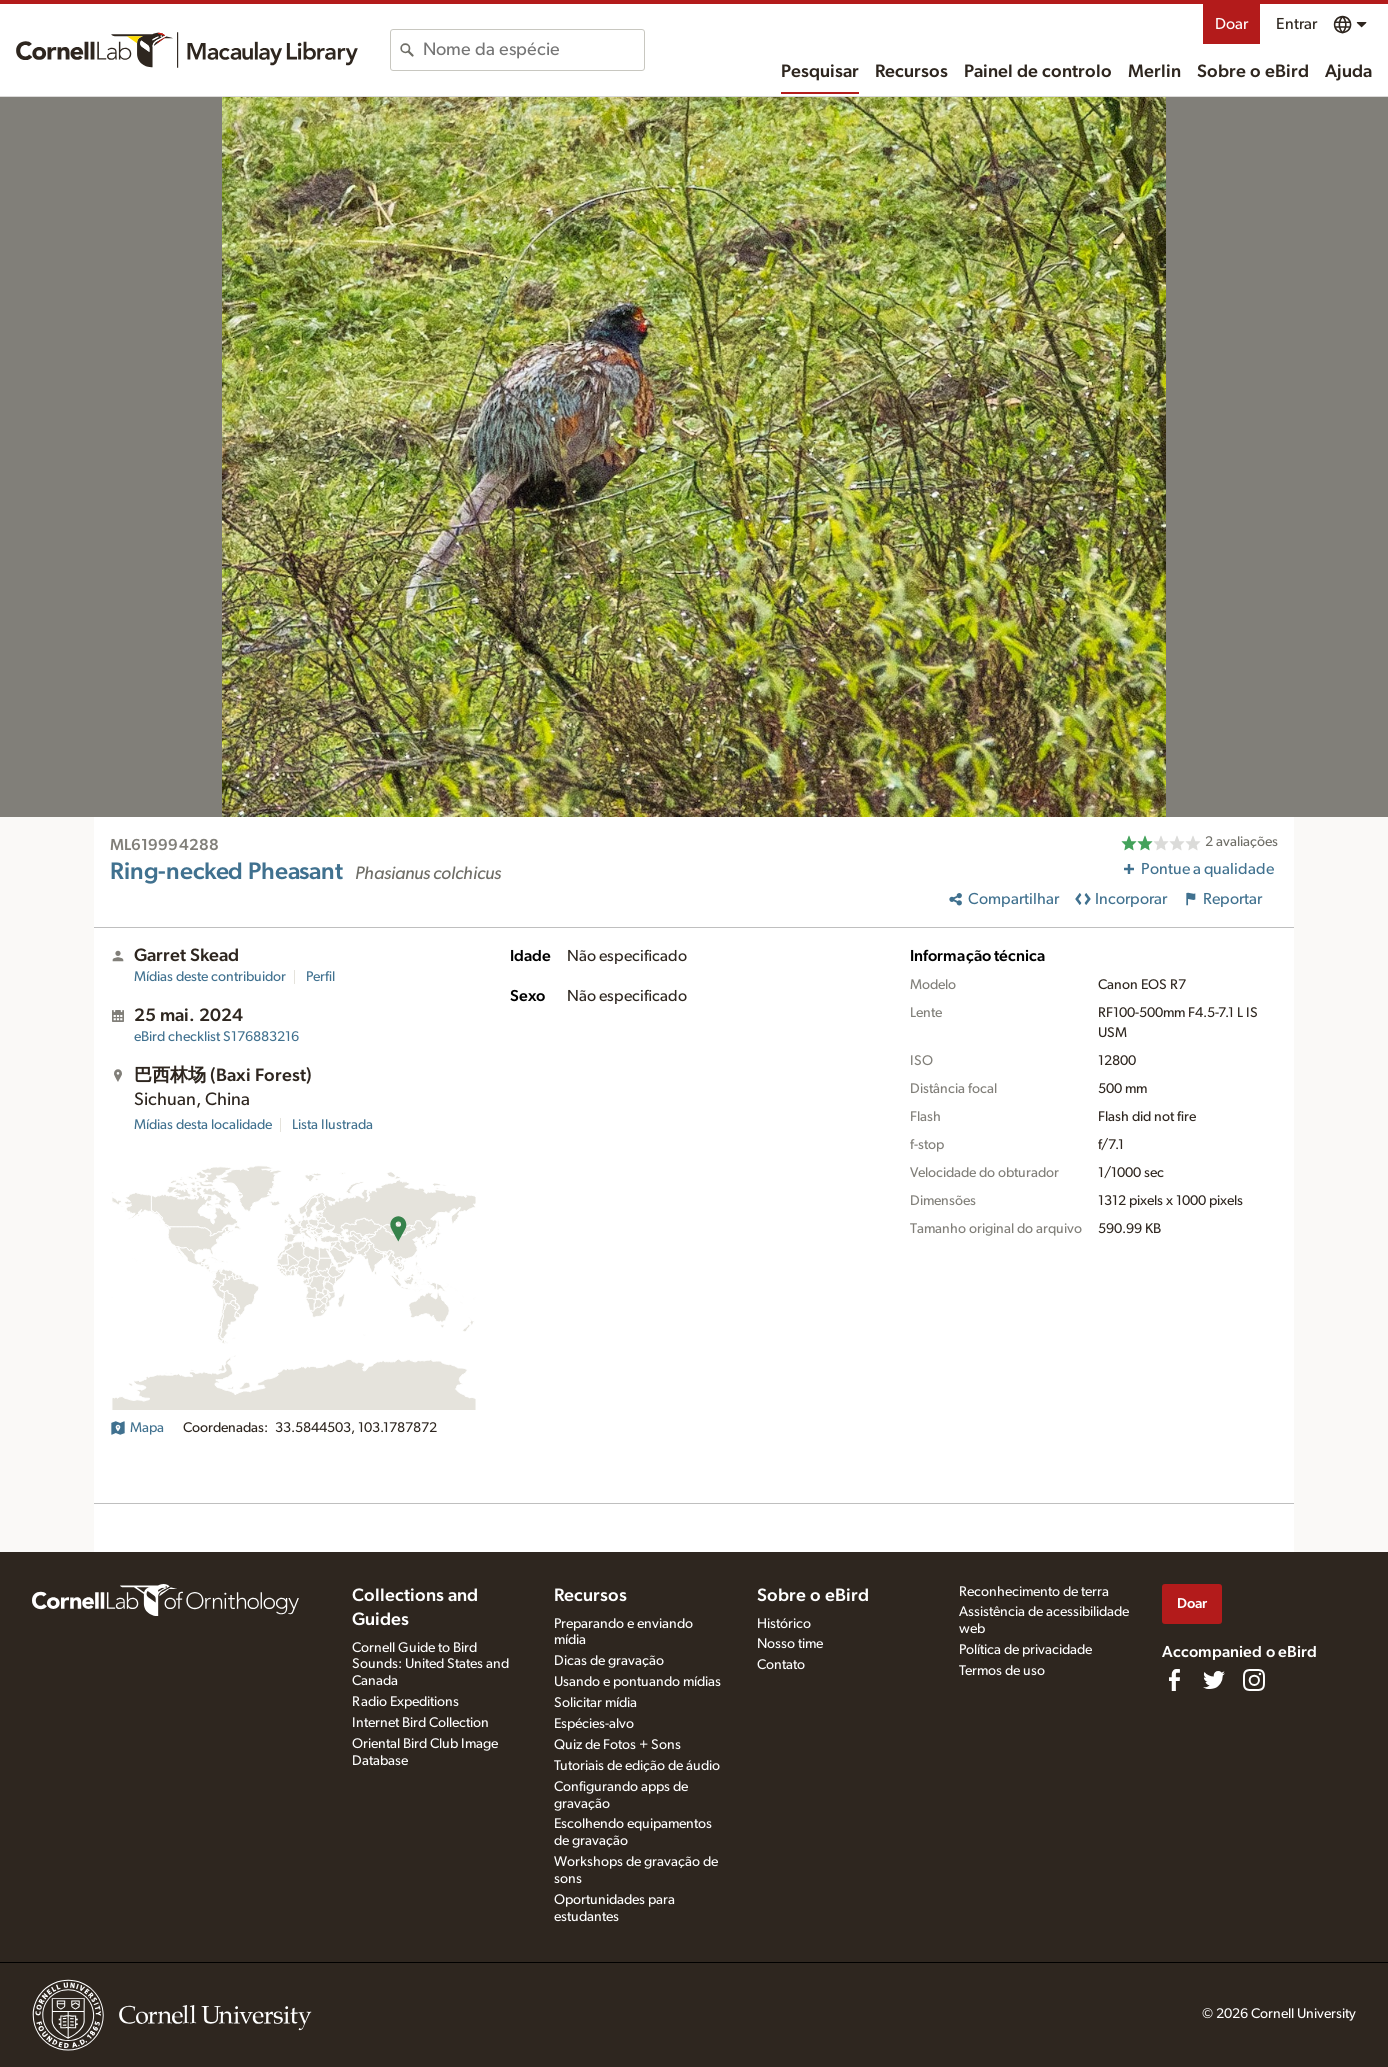  I want to click on Contato, so click(781, 1665).